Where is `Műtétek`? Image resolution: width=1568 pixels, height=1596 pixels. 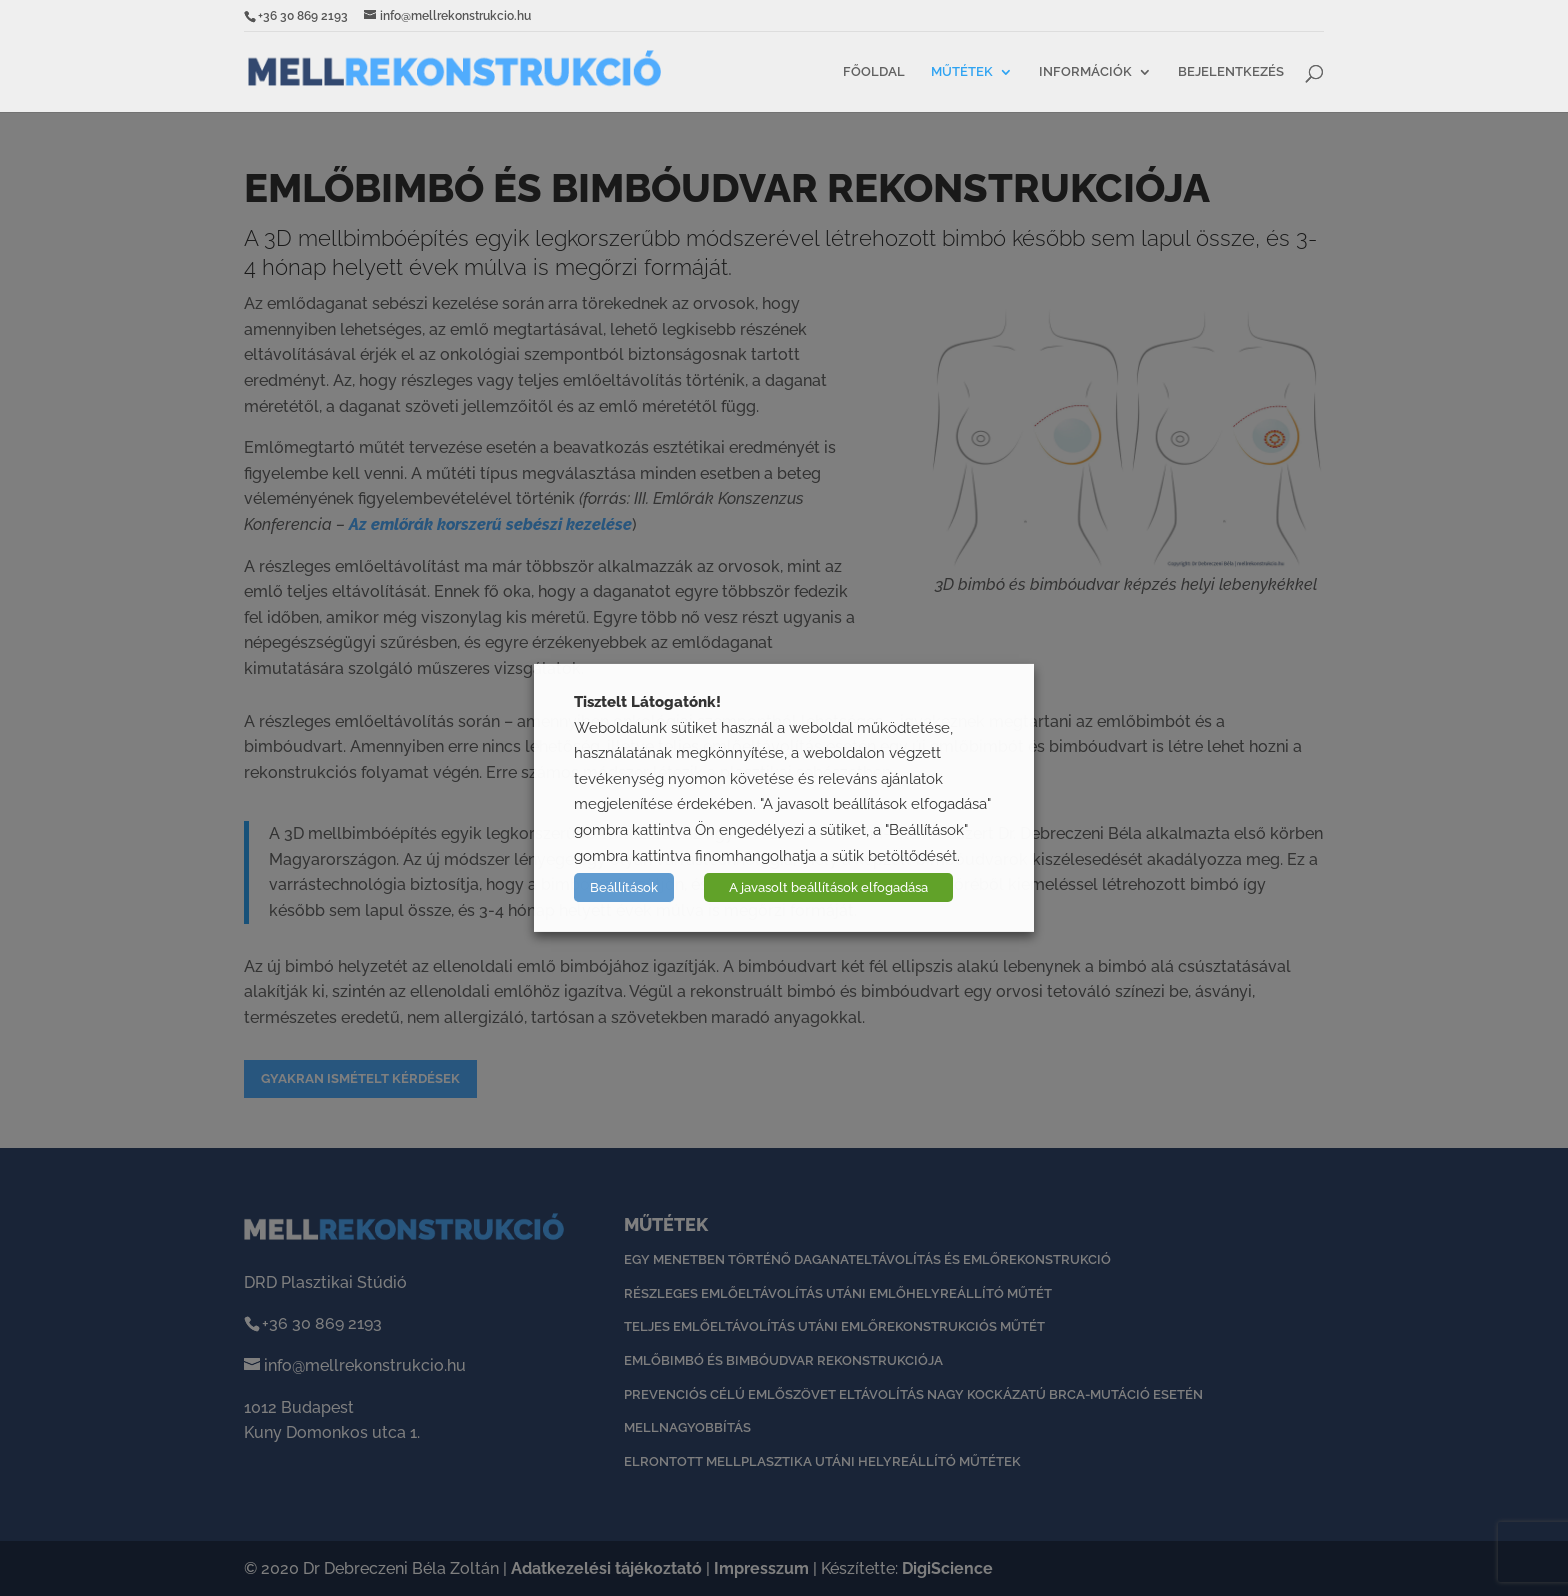
Műtétek is located at coordinates (962, 72).